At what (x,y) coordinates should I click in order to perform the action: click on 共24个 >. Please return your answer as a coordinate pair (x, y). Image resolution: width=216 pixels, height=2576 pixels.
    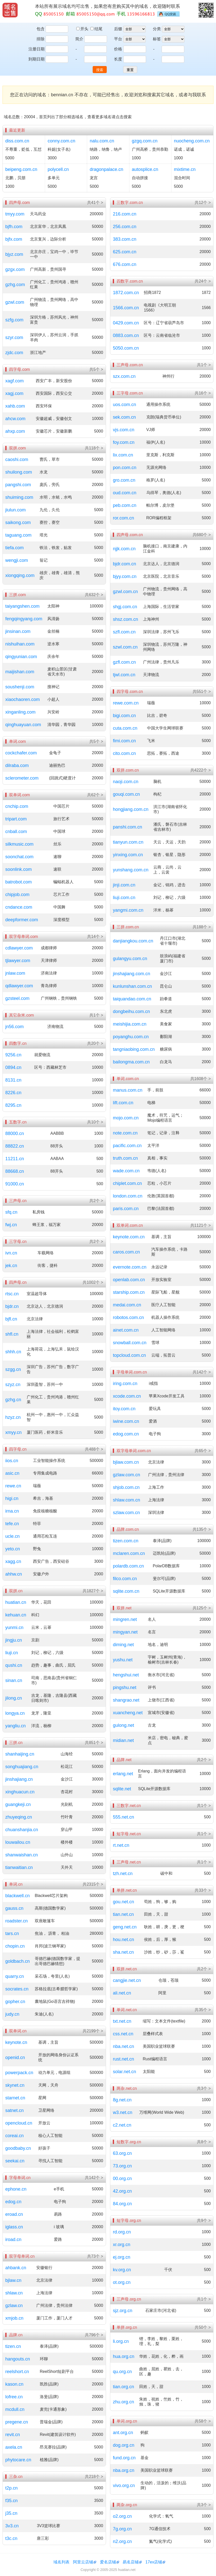
    Looking at the image, I should click on (203, 281).